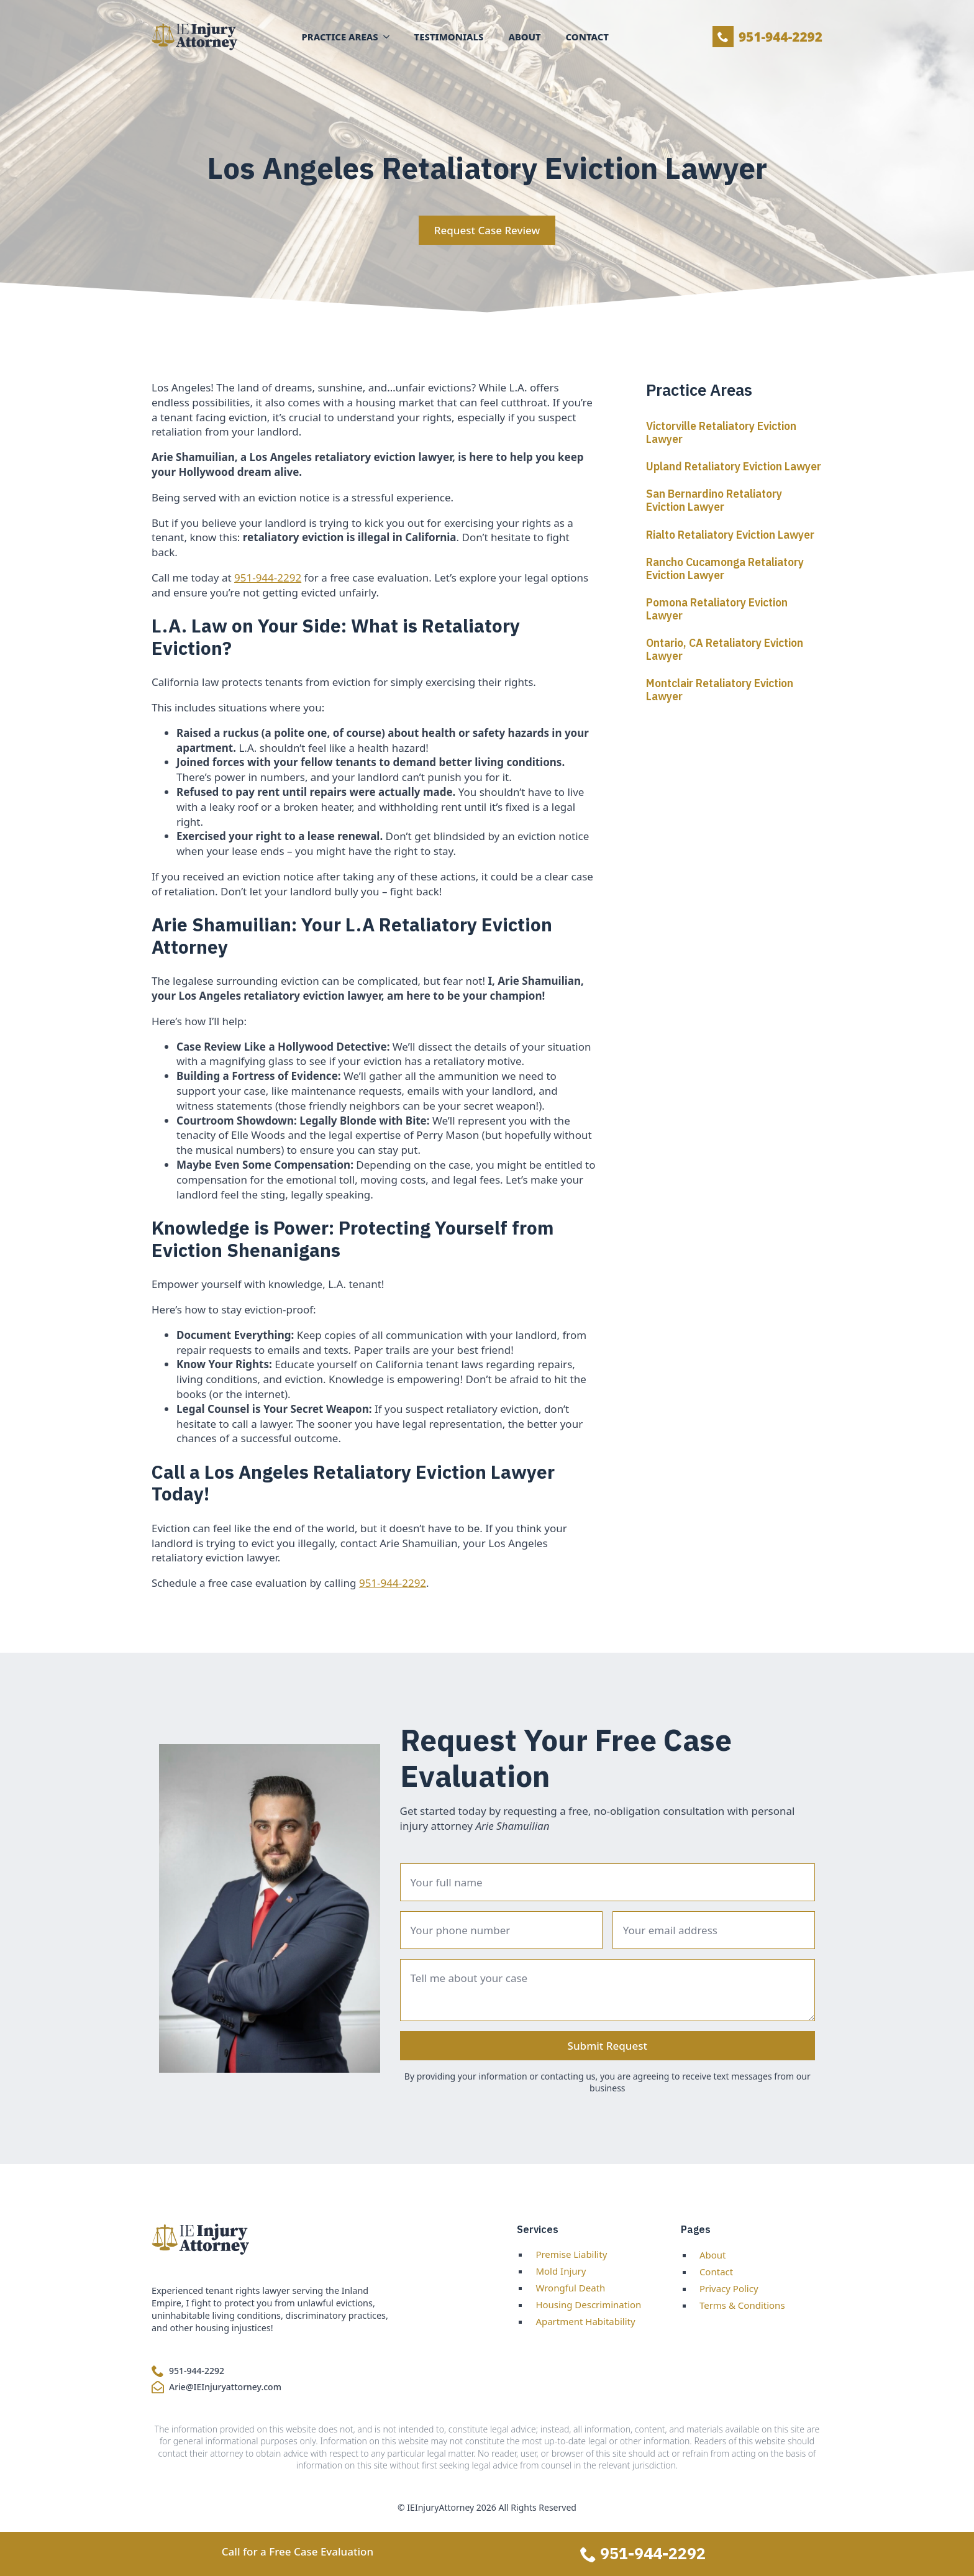 The height and width of the screenshot is (2576, 974). What do you see at coordinates (724, 649) in the screenshot?
I see `Ontario, CA Retaliatory Eviction Lawyer` at bounding box center [724, 649].